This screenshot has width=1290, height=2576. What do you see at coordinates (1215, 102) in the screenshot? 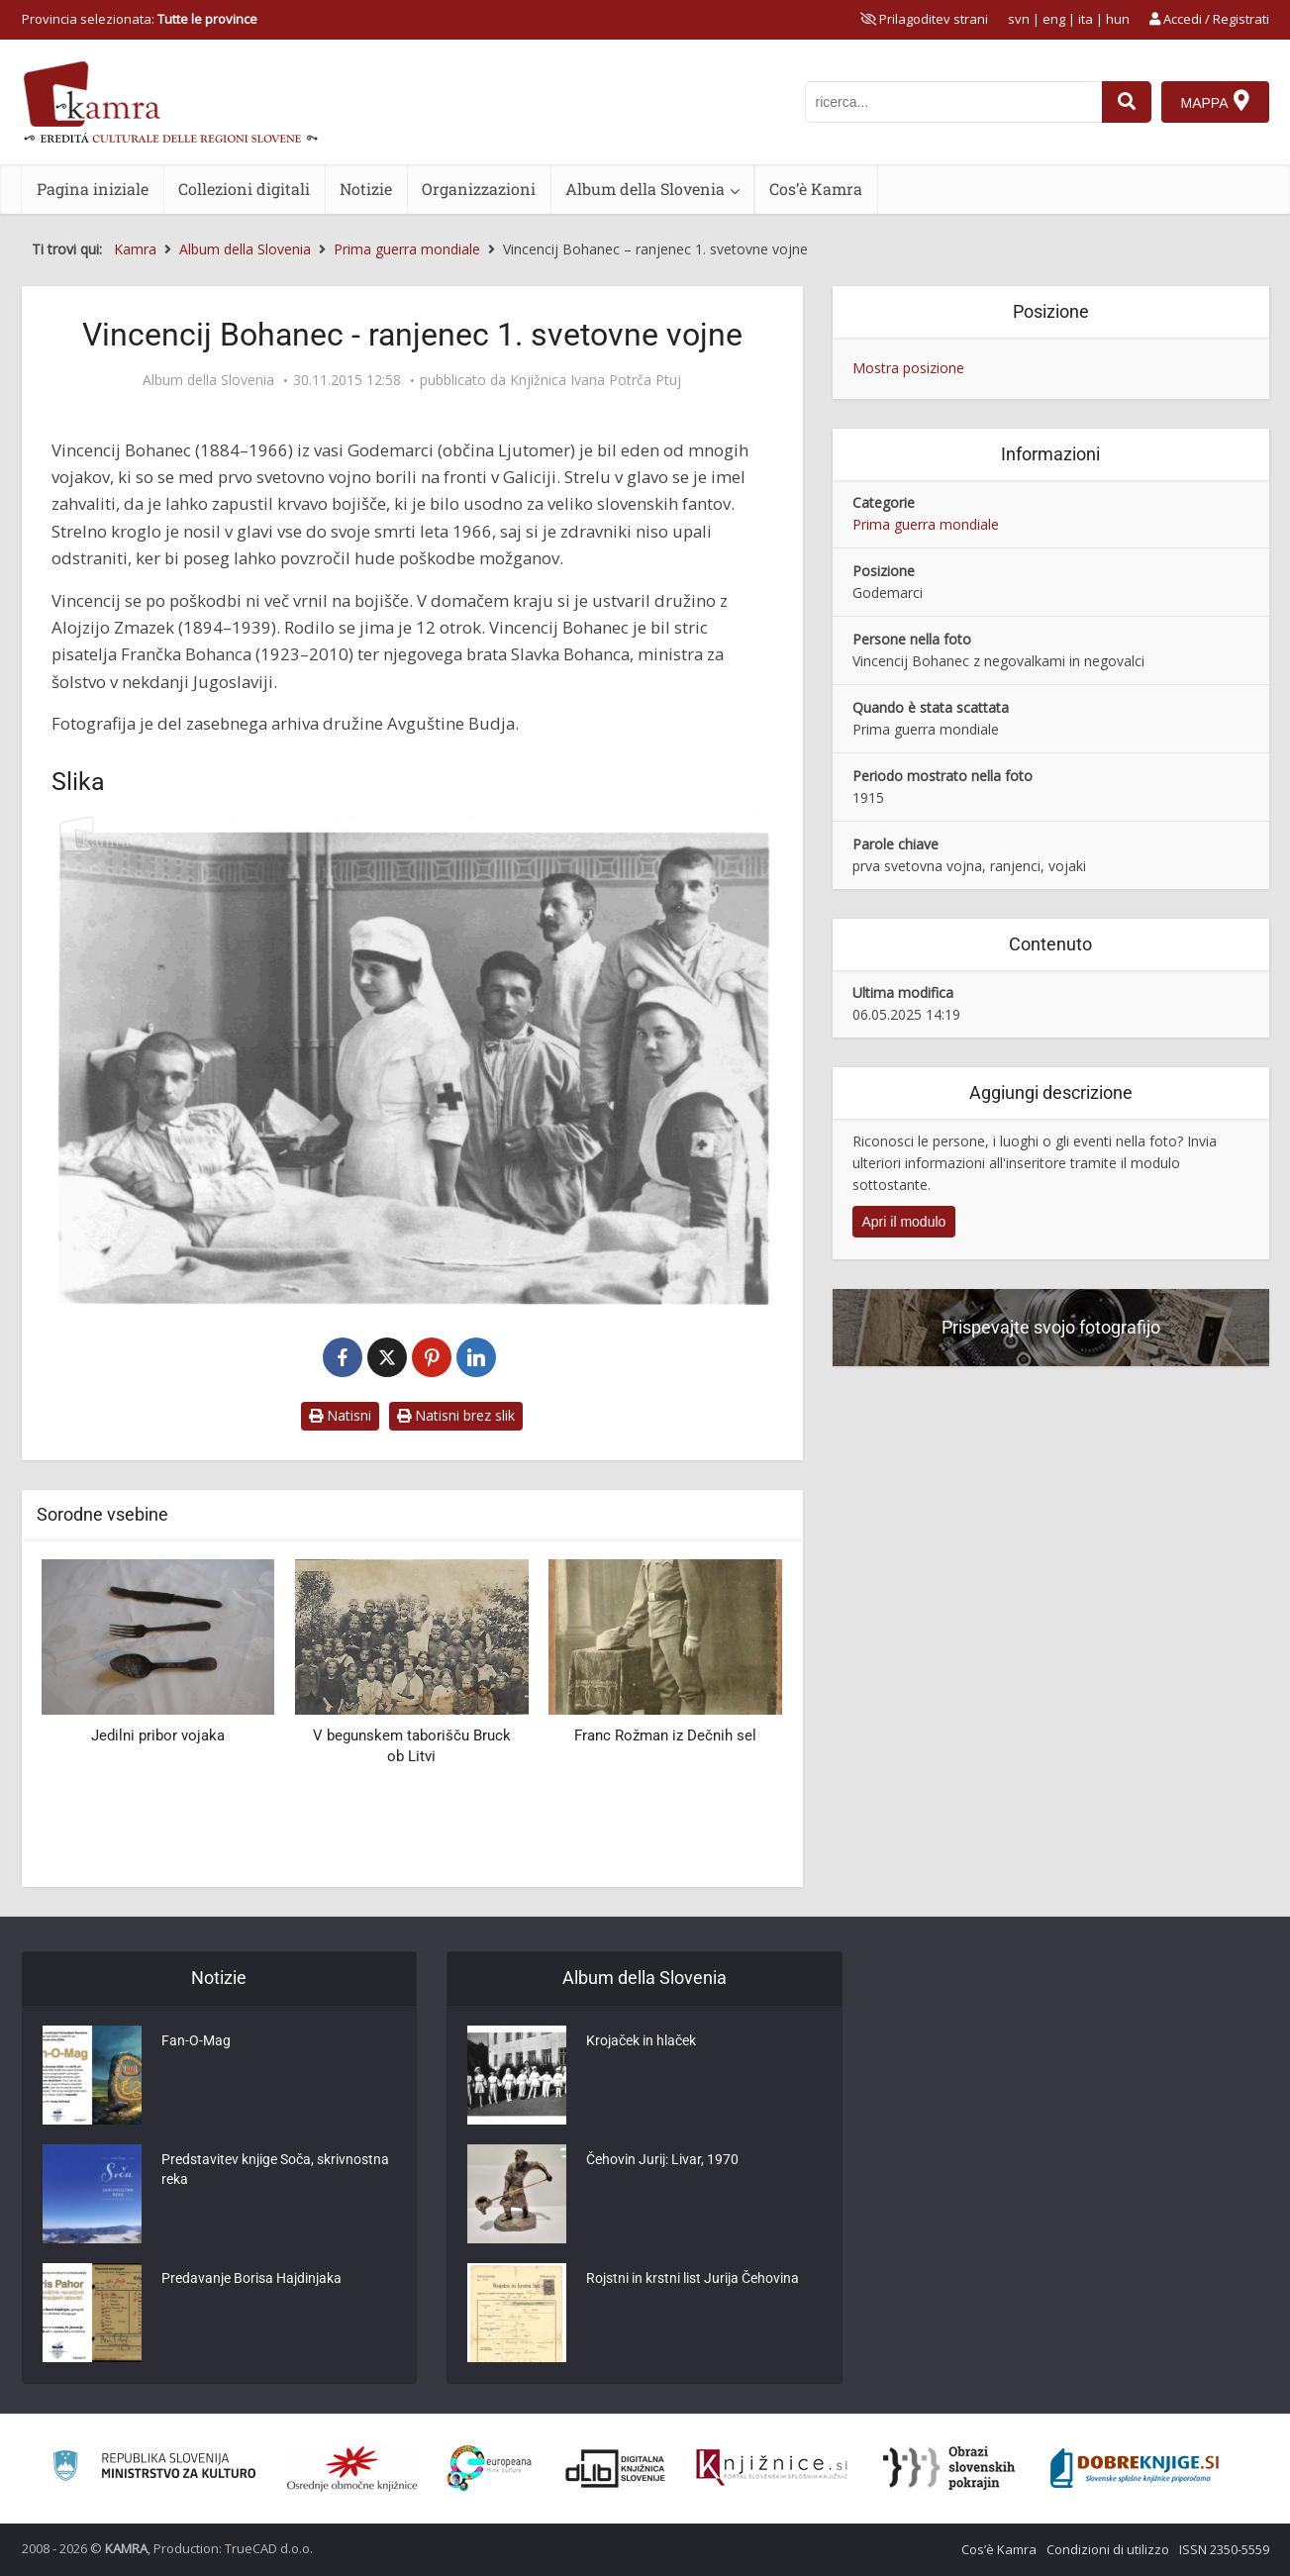
I see `[Mappa]` at bounding box center [1215, 102].